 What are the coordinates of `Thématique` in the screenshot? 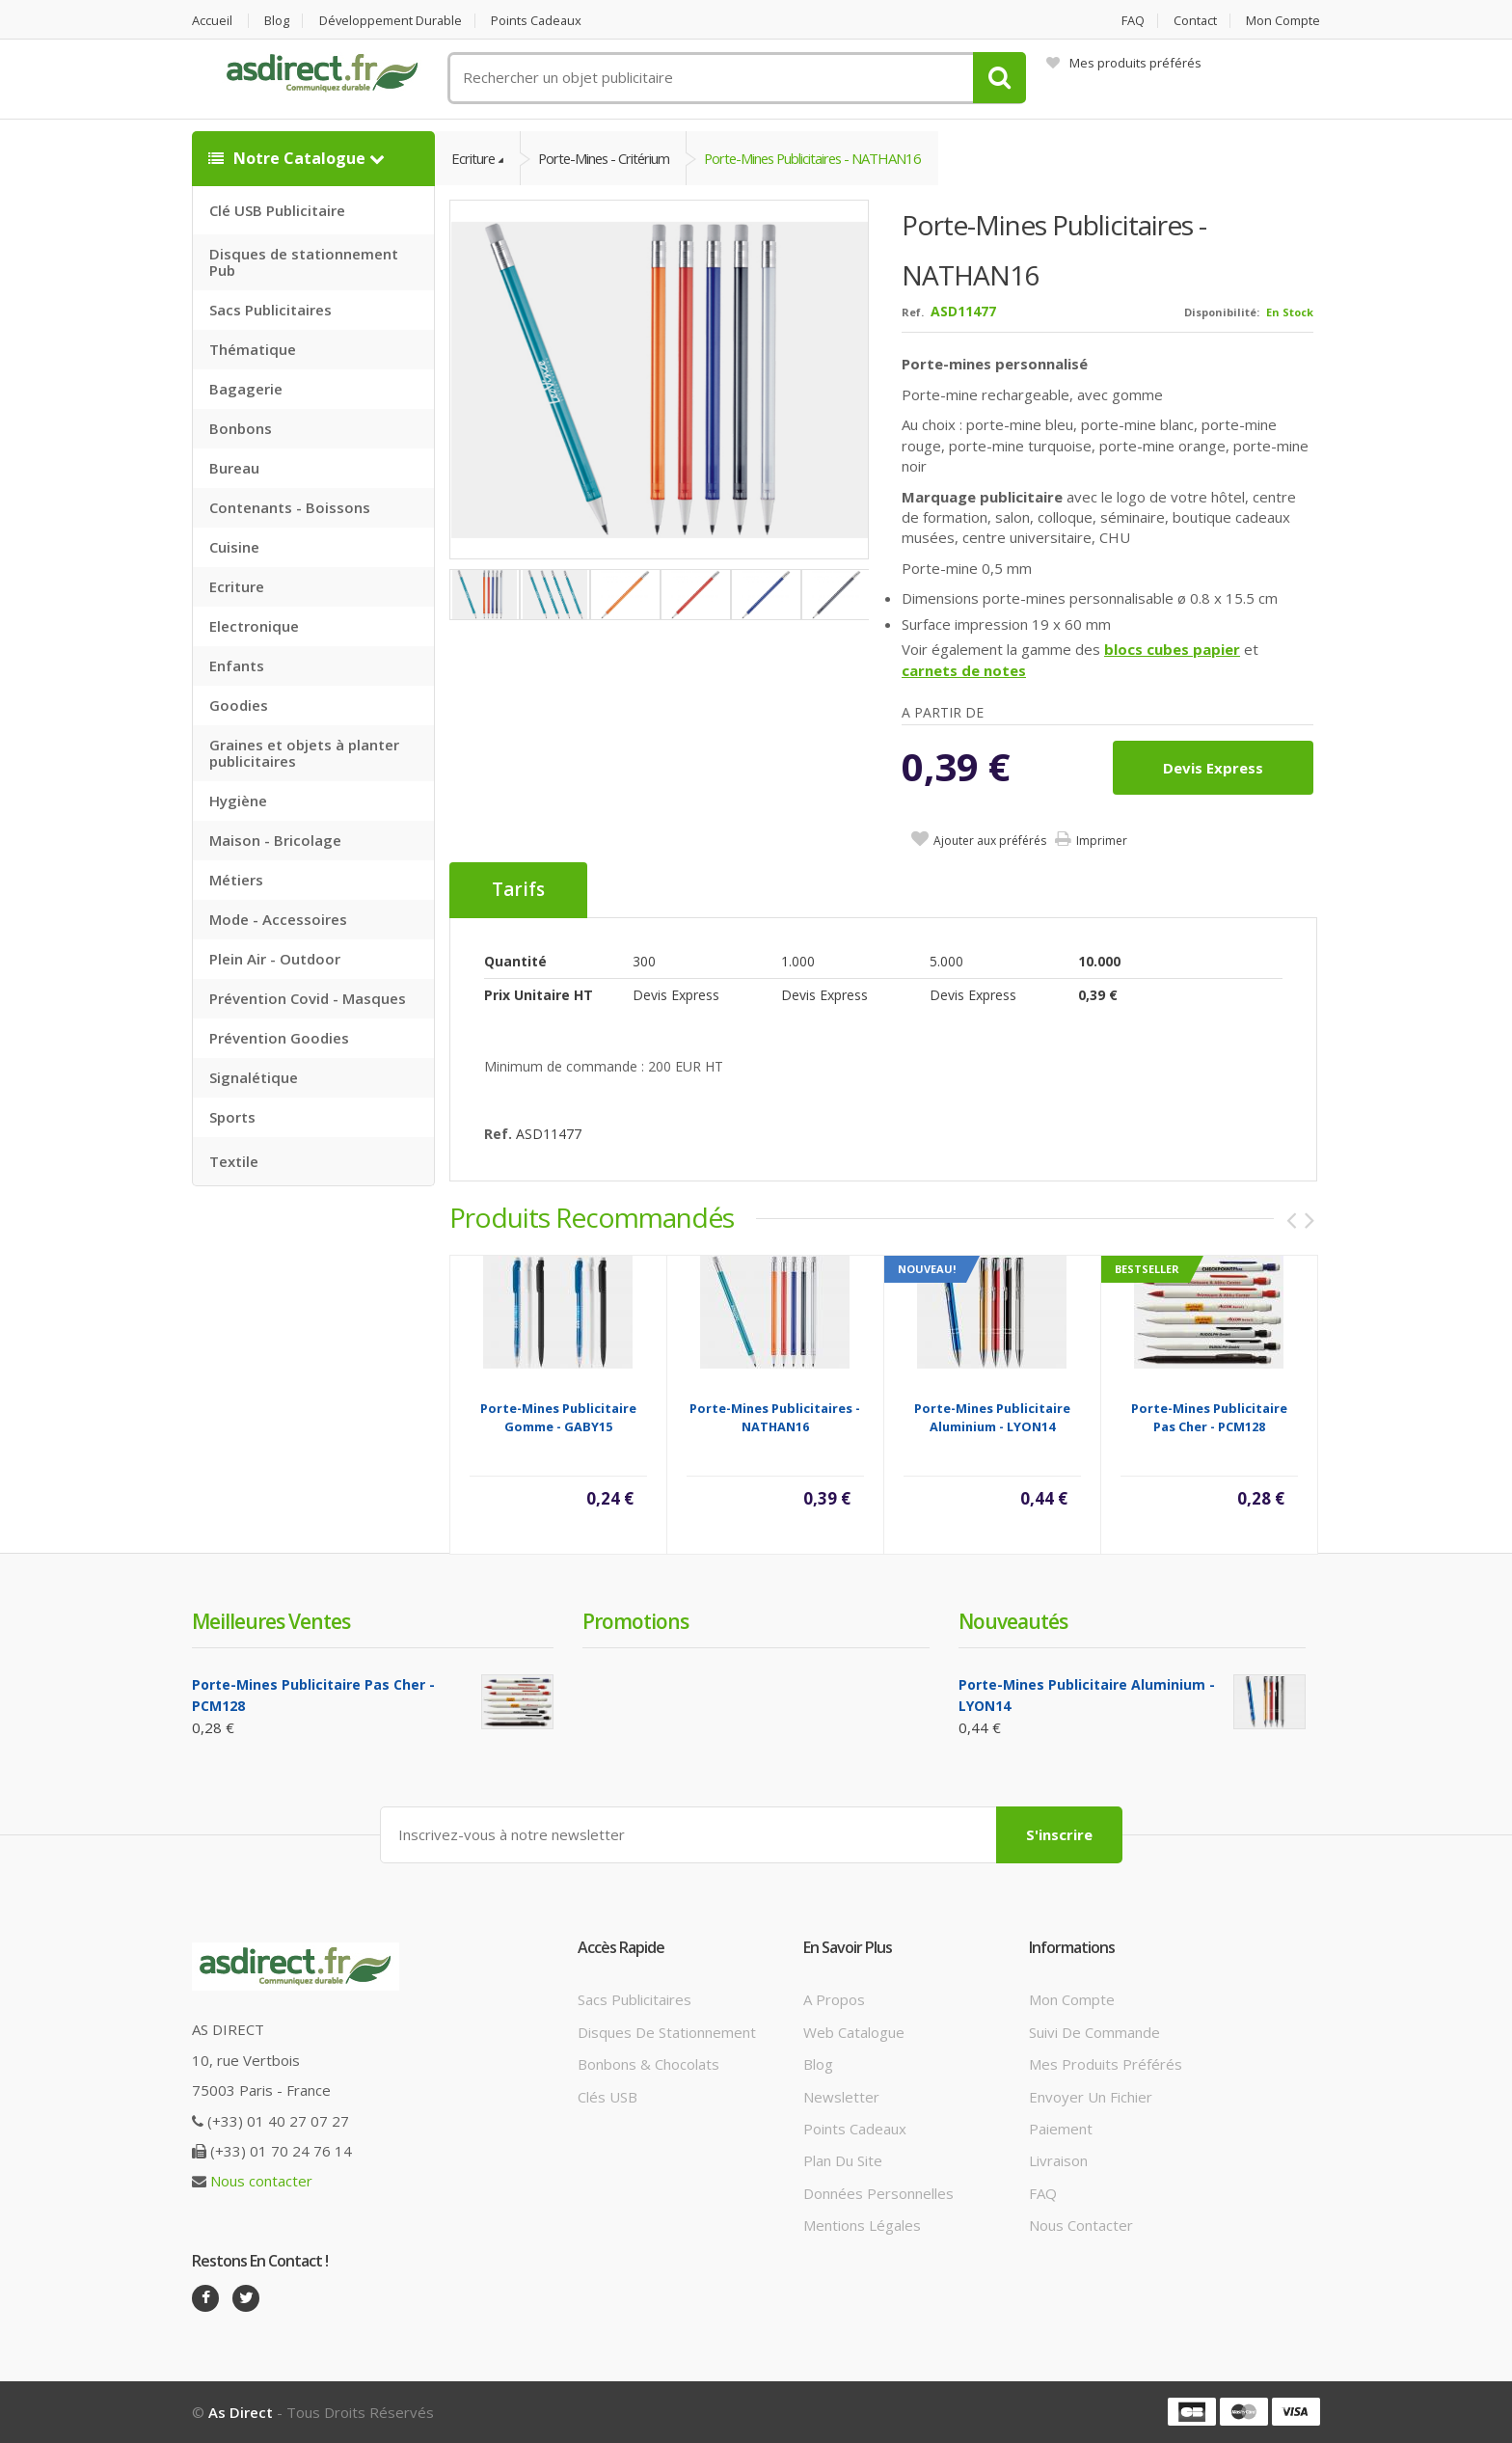 It's located at (252, 349).